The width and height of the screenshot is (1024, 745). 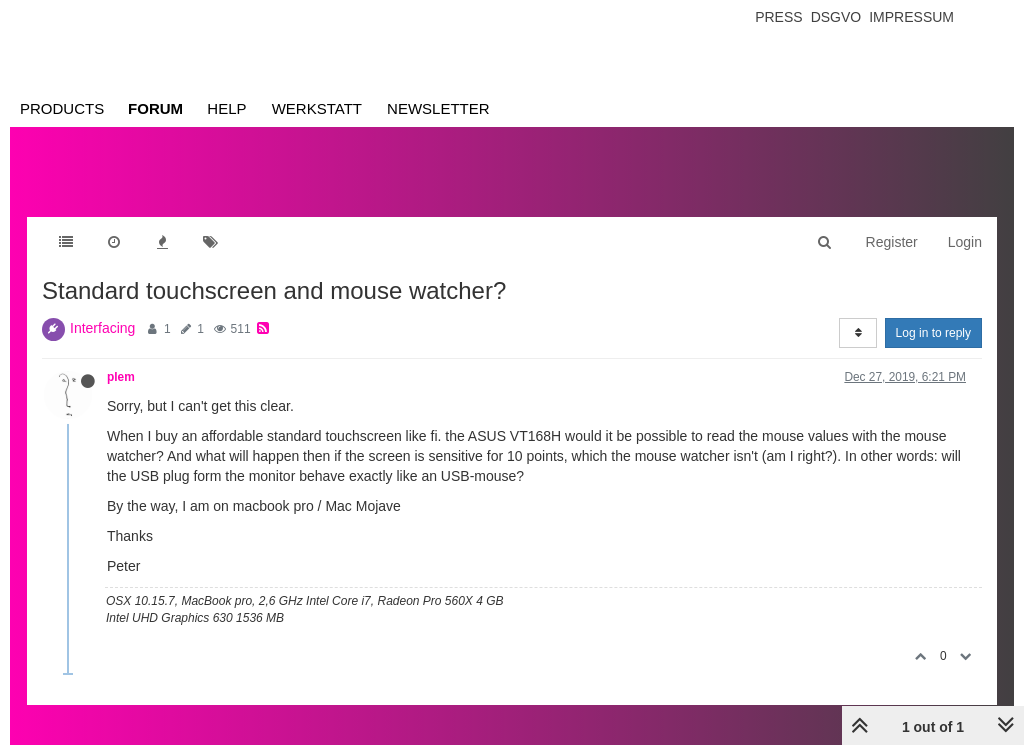 I want to click on plem, so click(x=121, y=377).